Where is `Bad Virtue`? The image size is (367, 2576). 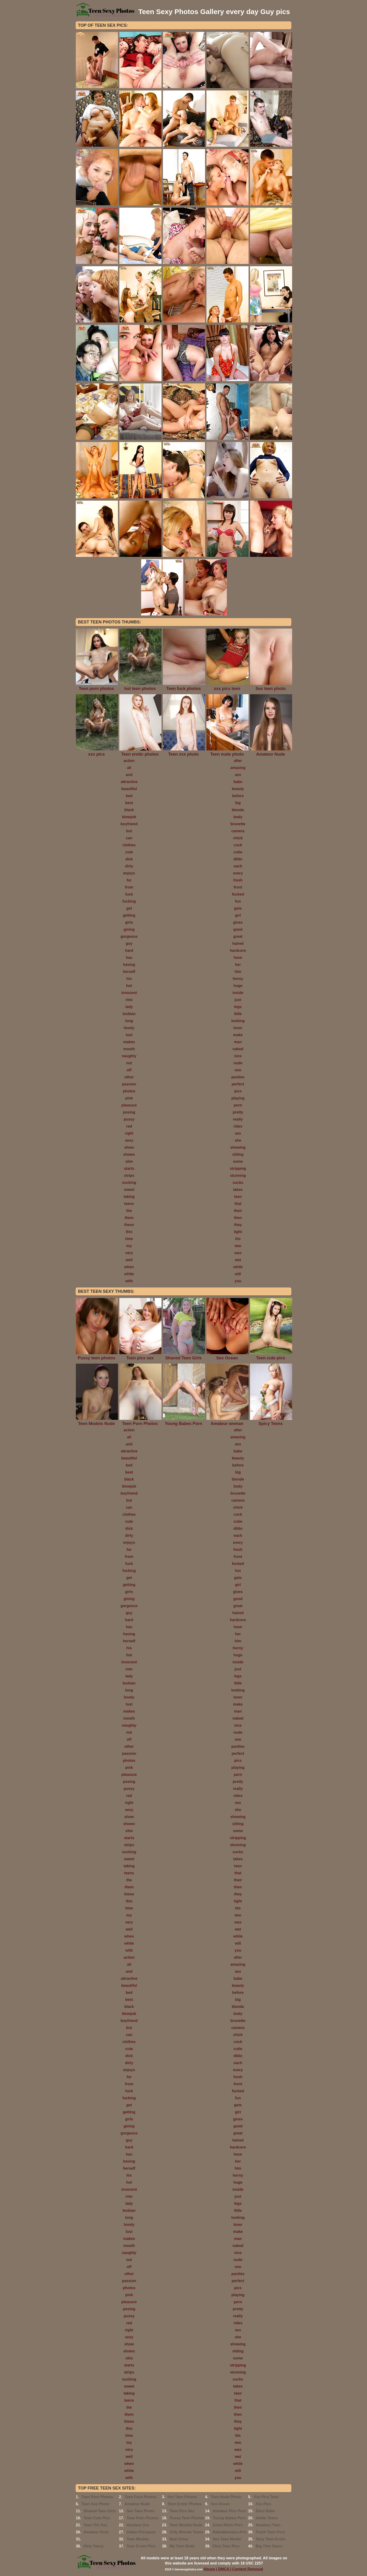
Bad Virtue is located at coordinates (179, 2539).